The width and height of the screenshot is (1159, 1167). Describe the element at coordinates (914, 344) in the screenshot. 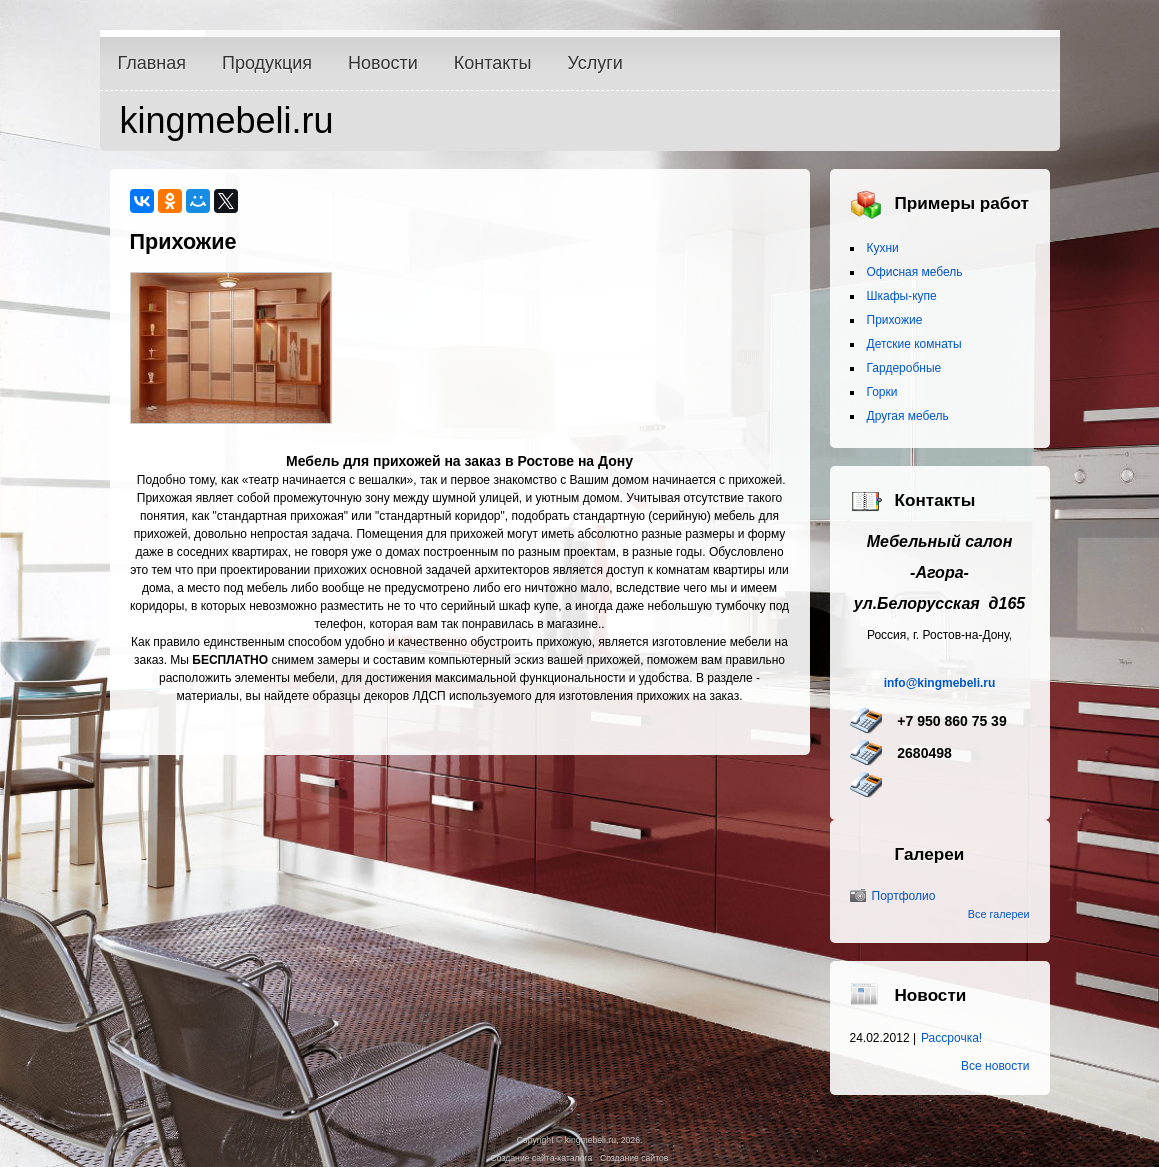

I see `Детские комнаты` at that location.